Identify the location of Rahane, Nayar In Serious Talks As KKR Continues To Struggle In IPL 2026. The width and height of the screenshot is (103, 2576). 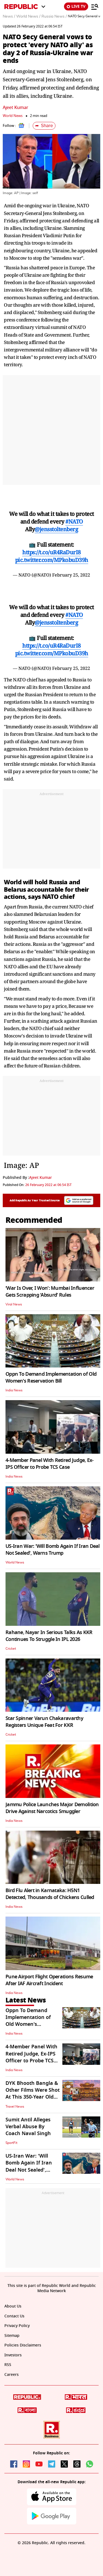
(48, 1636).